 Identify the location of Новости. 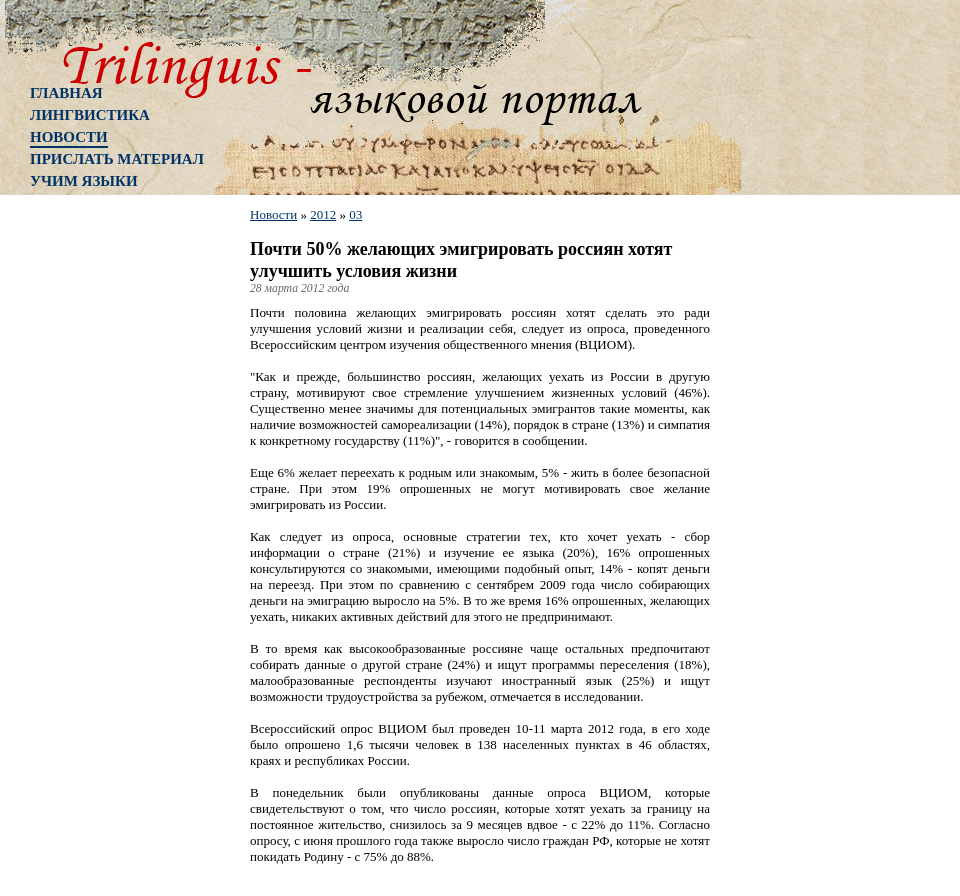
(69, 137).